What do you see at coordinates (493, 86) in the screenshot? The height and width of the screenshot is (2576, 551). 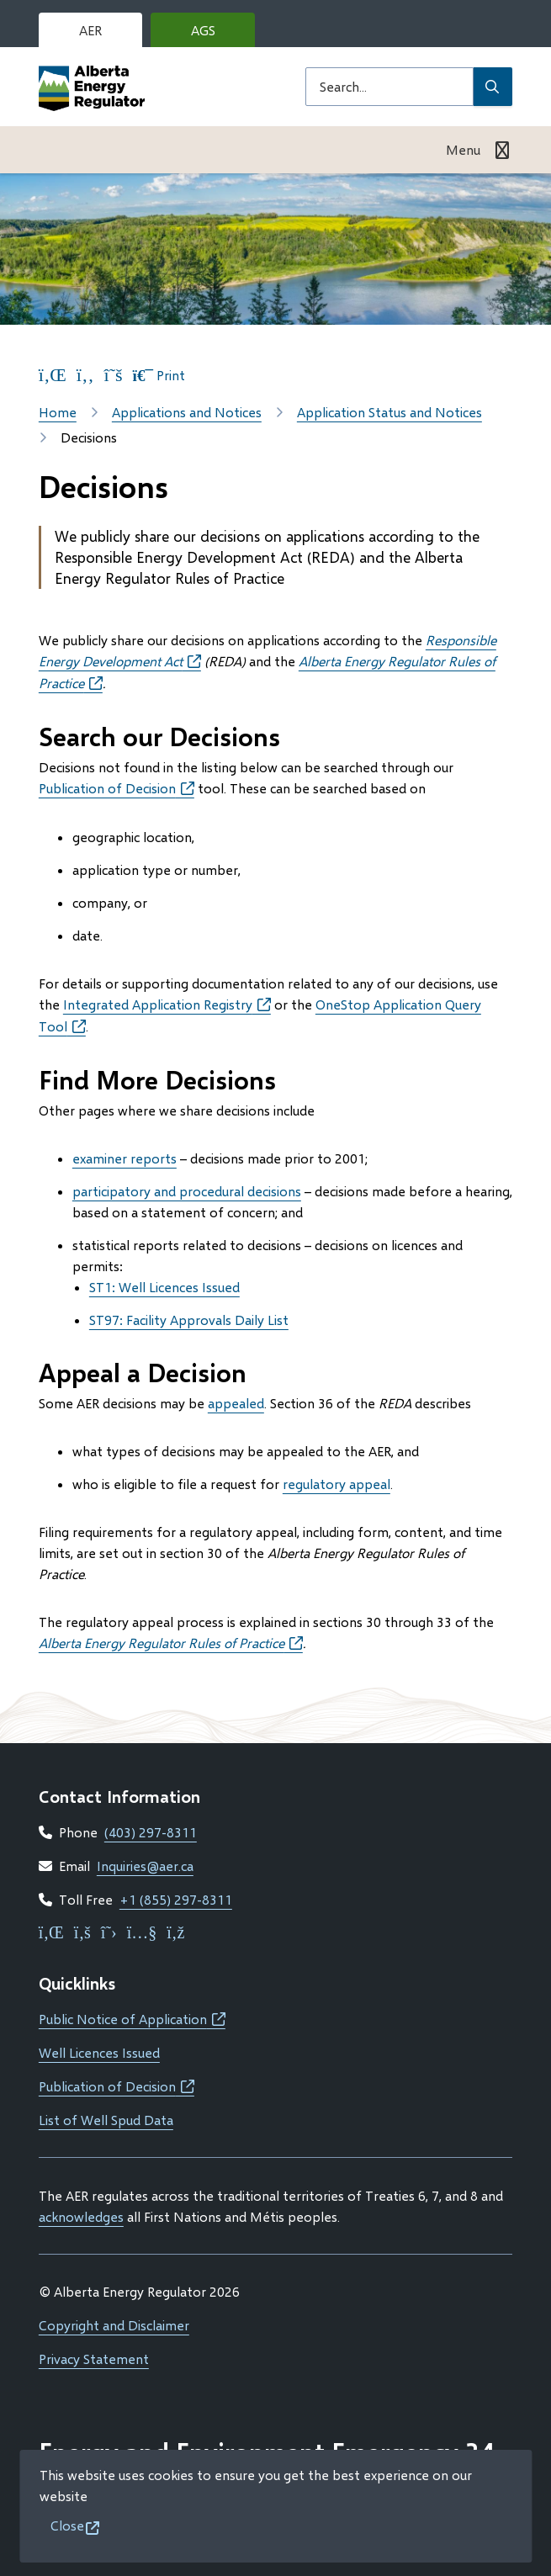 I see `[Submit Search]` at bounding box center [493, 86].